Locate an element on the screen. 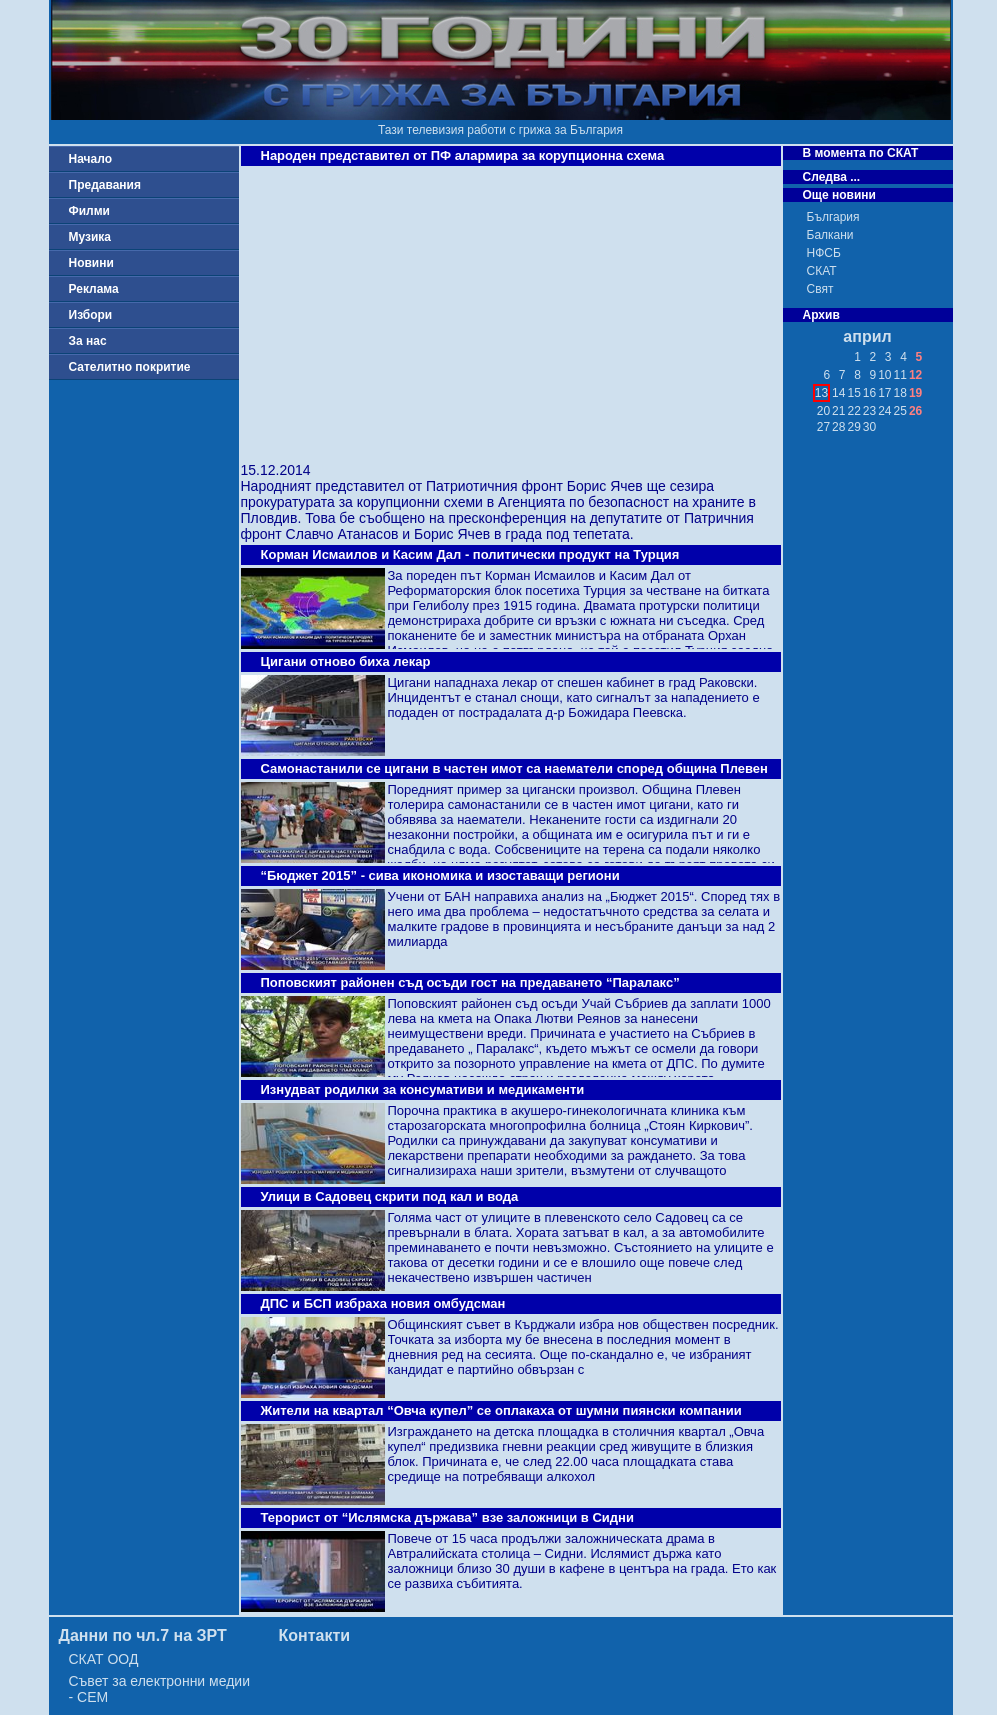 Image resolution: width=997 pixels, height=1715 pixels. Предавания is located at coordinates (105, 185).